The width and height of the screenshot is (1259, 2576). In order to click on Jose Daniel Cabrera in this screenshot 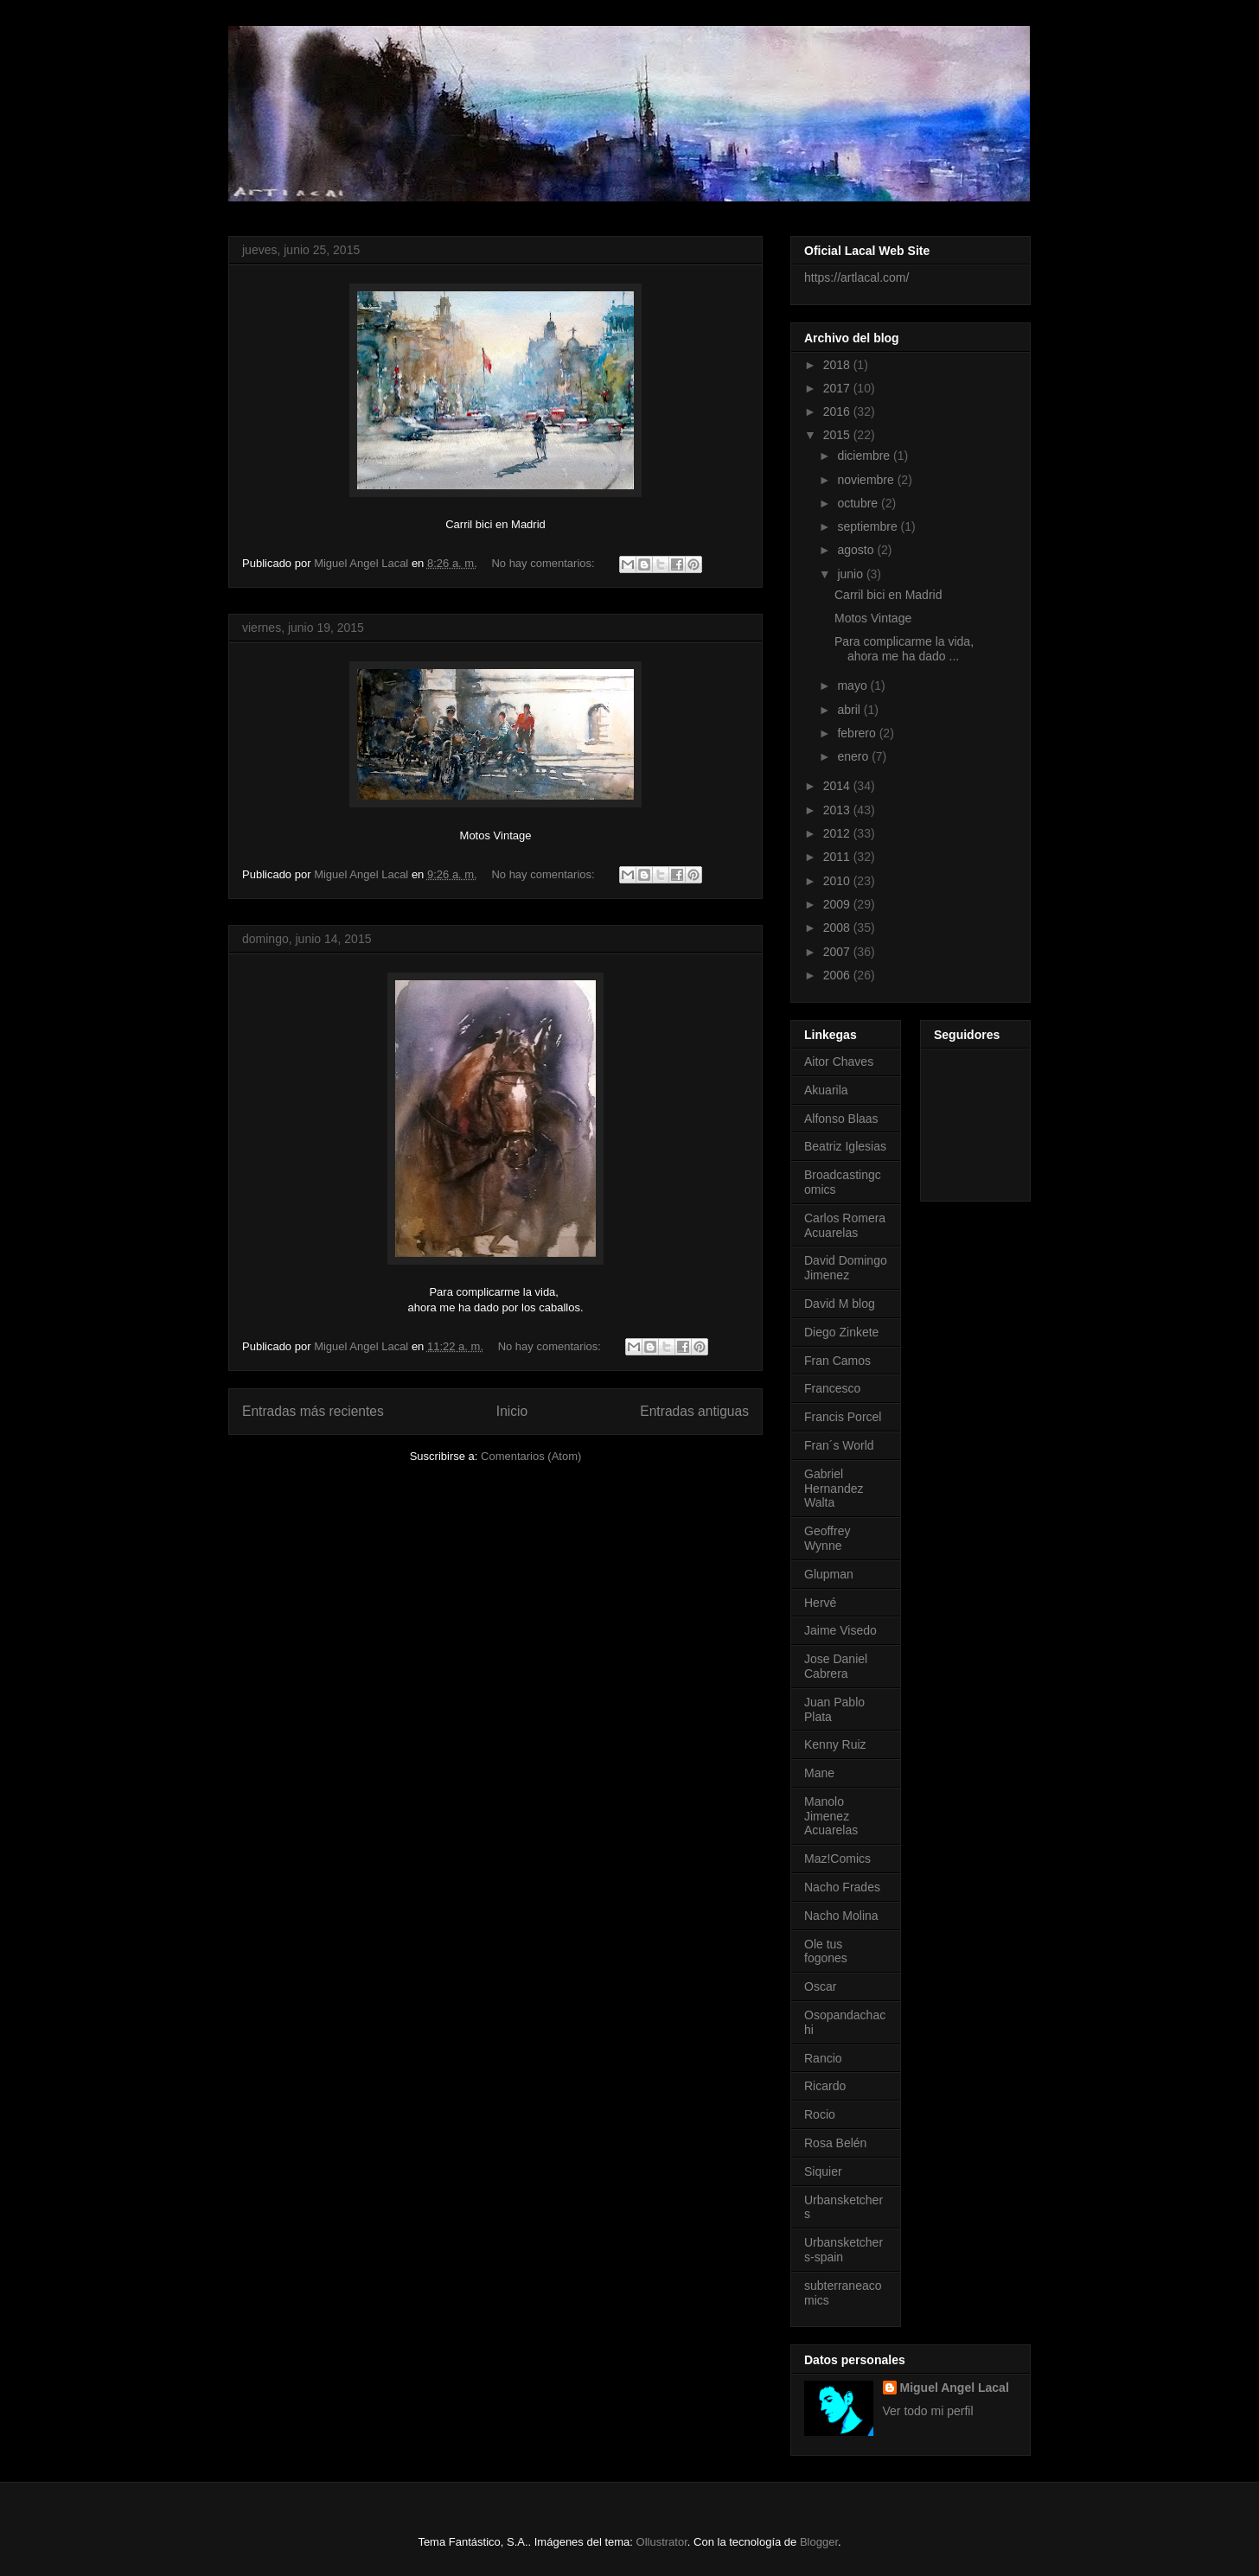, I will do `click(835, 1666)`.